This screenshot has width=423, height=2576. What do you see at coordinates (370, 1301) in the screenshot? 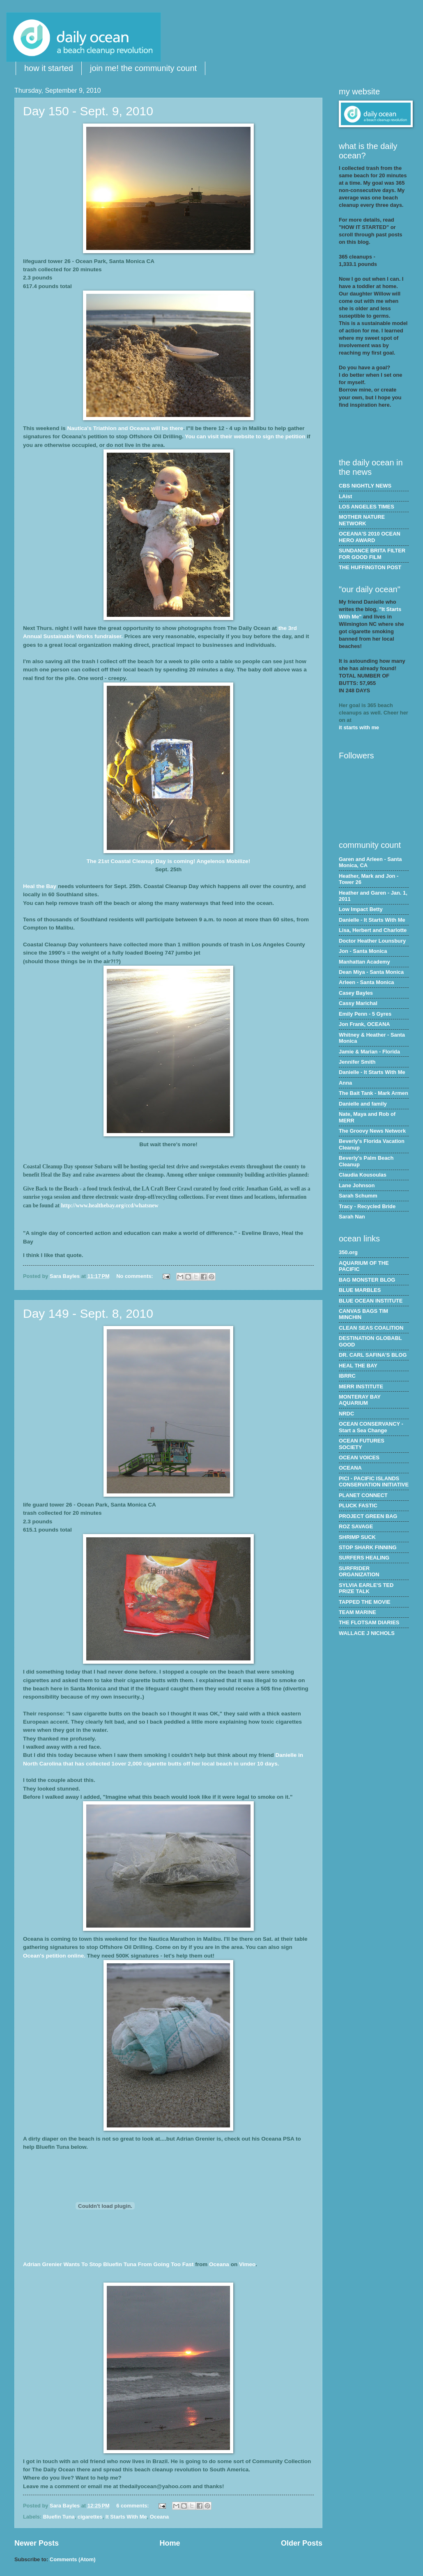
I see `BLUE OCEAN INSTITUTE` at bounding box center [370, 1301].